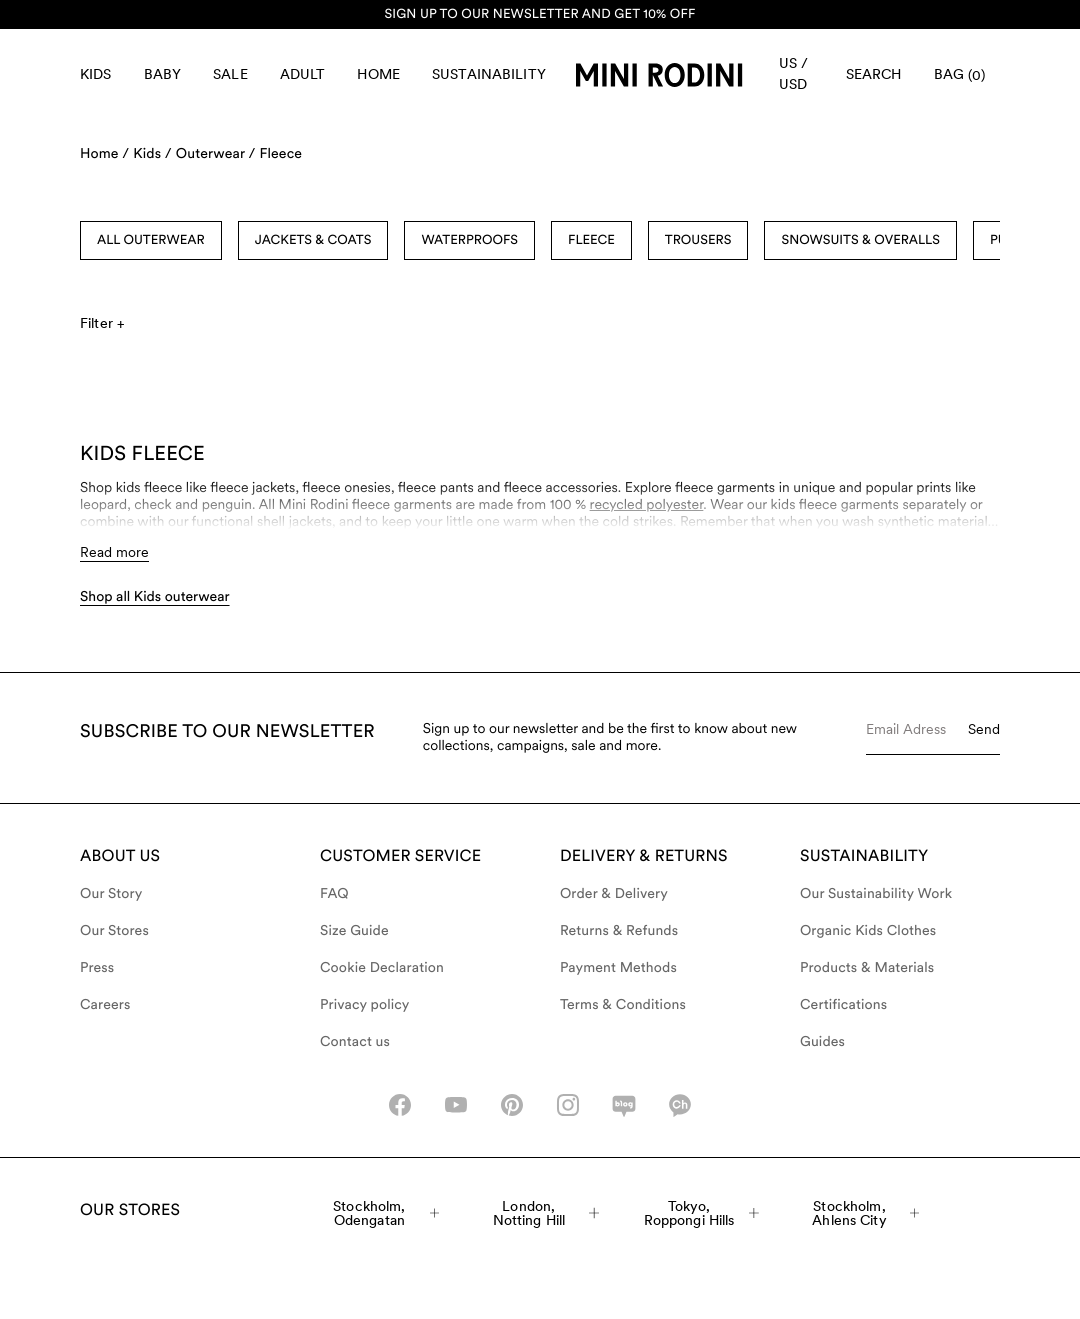 This screenshot has width=1080, height=1319. What do you see at coordinates (102, 323) in the screenshot?
I see `Filter +` at bounding box center [102, 323].